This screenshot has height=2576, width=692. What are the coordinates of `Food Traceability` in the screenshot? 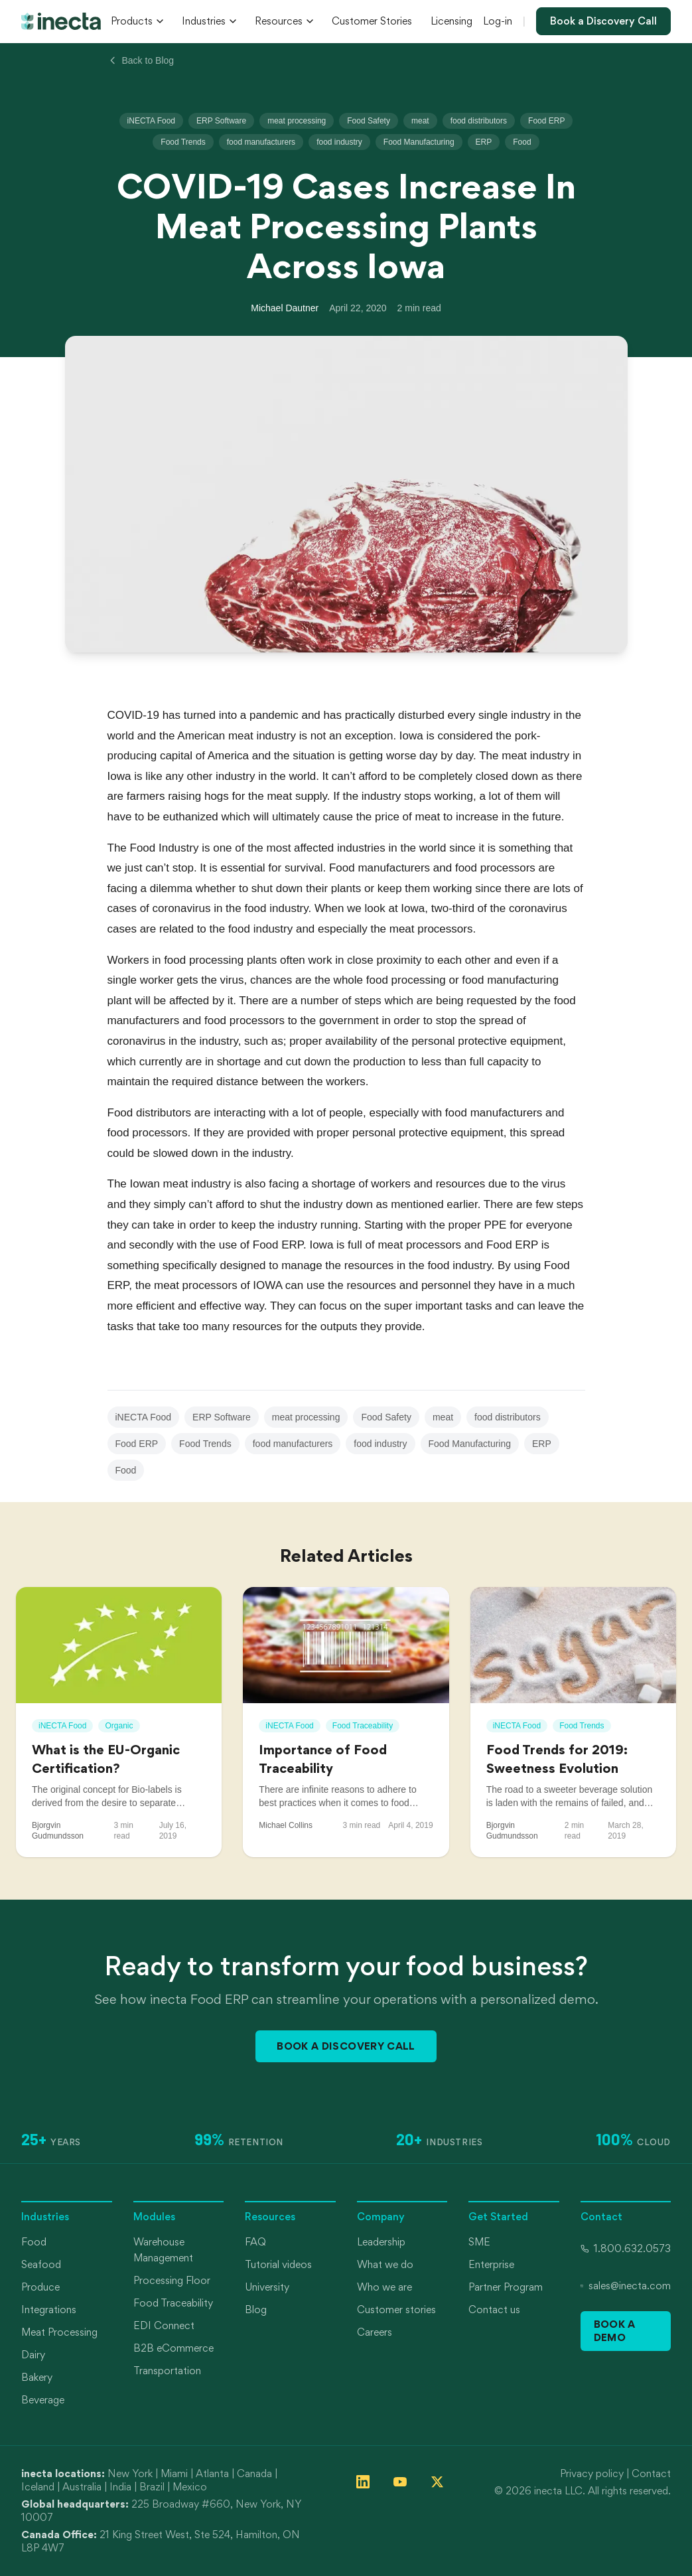 It's located at (173, 2303).